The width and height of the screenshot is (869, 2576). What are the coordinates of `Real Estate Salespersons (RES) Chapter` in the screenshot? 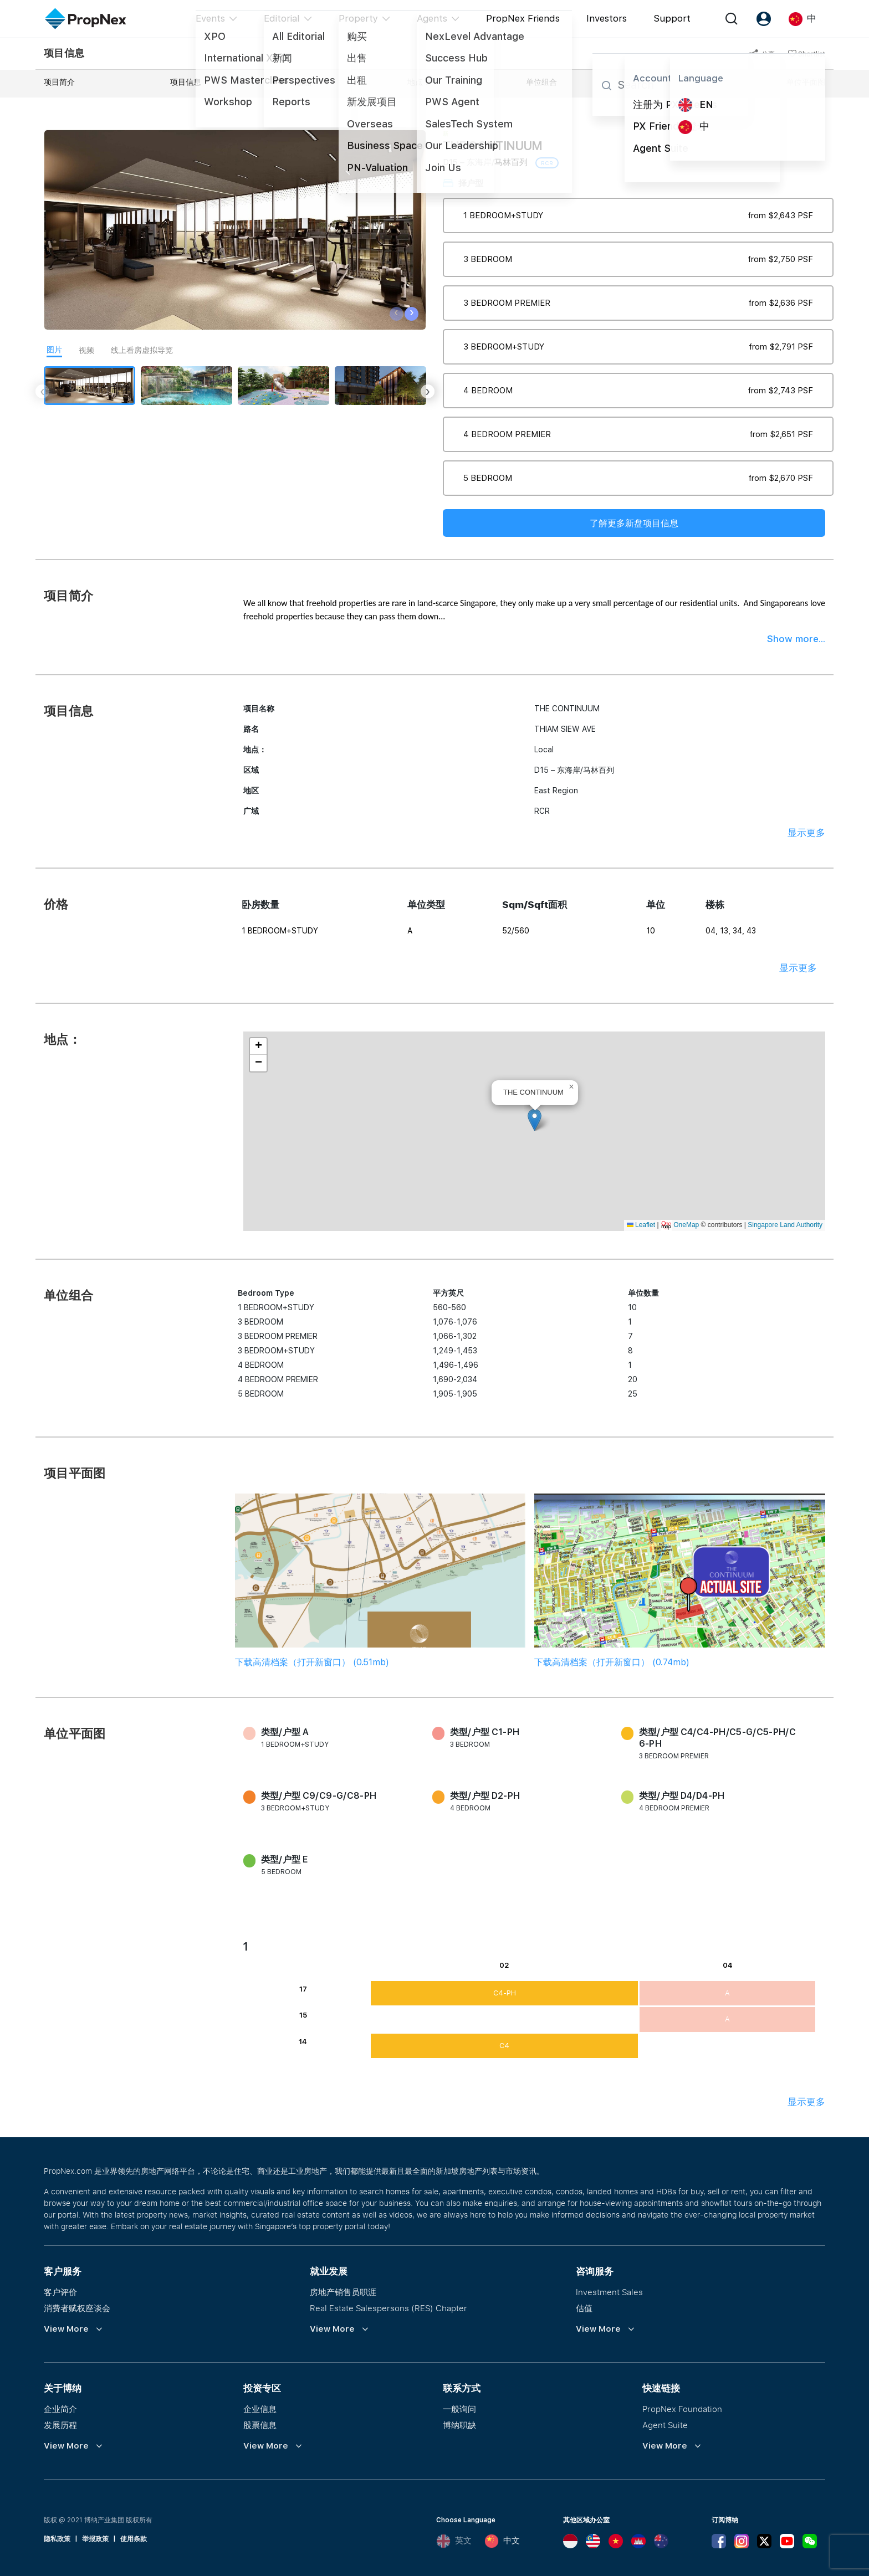 It's located at (388, 2307).